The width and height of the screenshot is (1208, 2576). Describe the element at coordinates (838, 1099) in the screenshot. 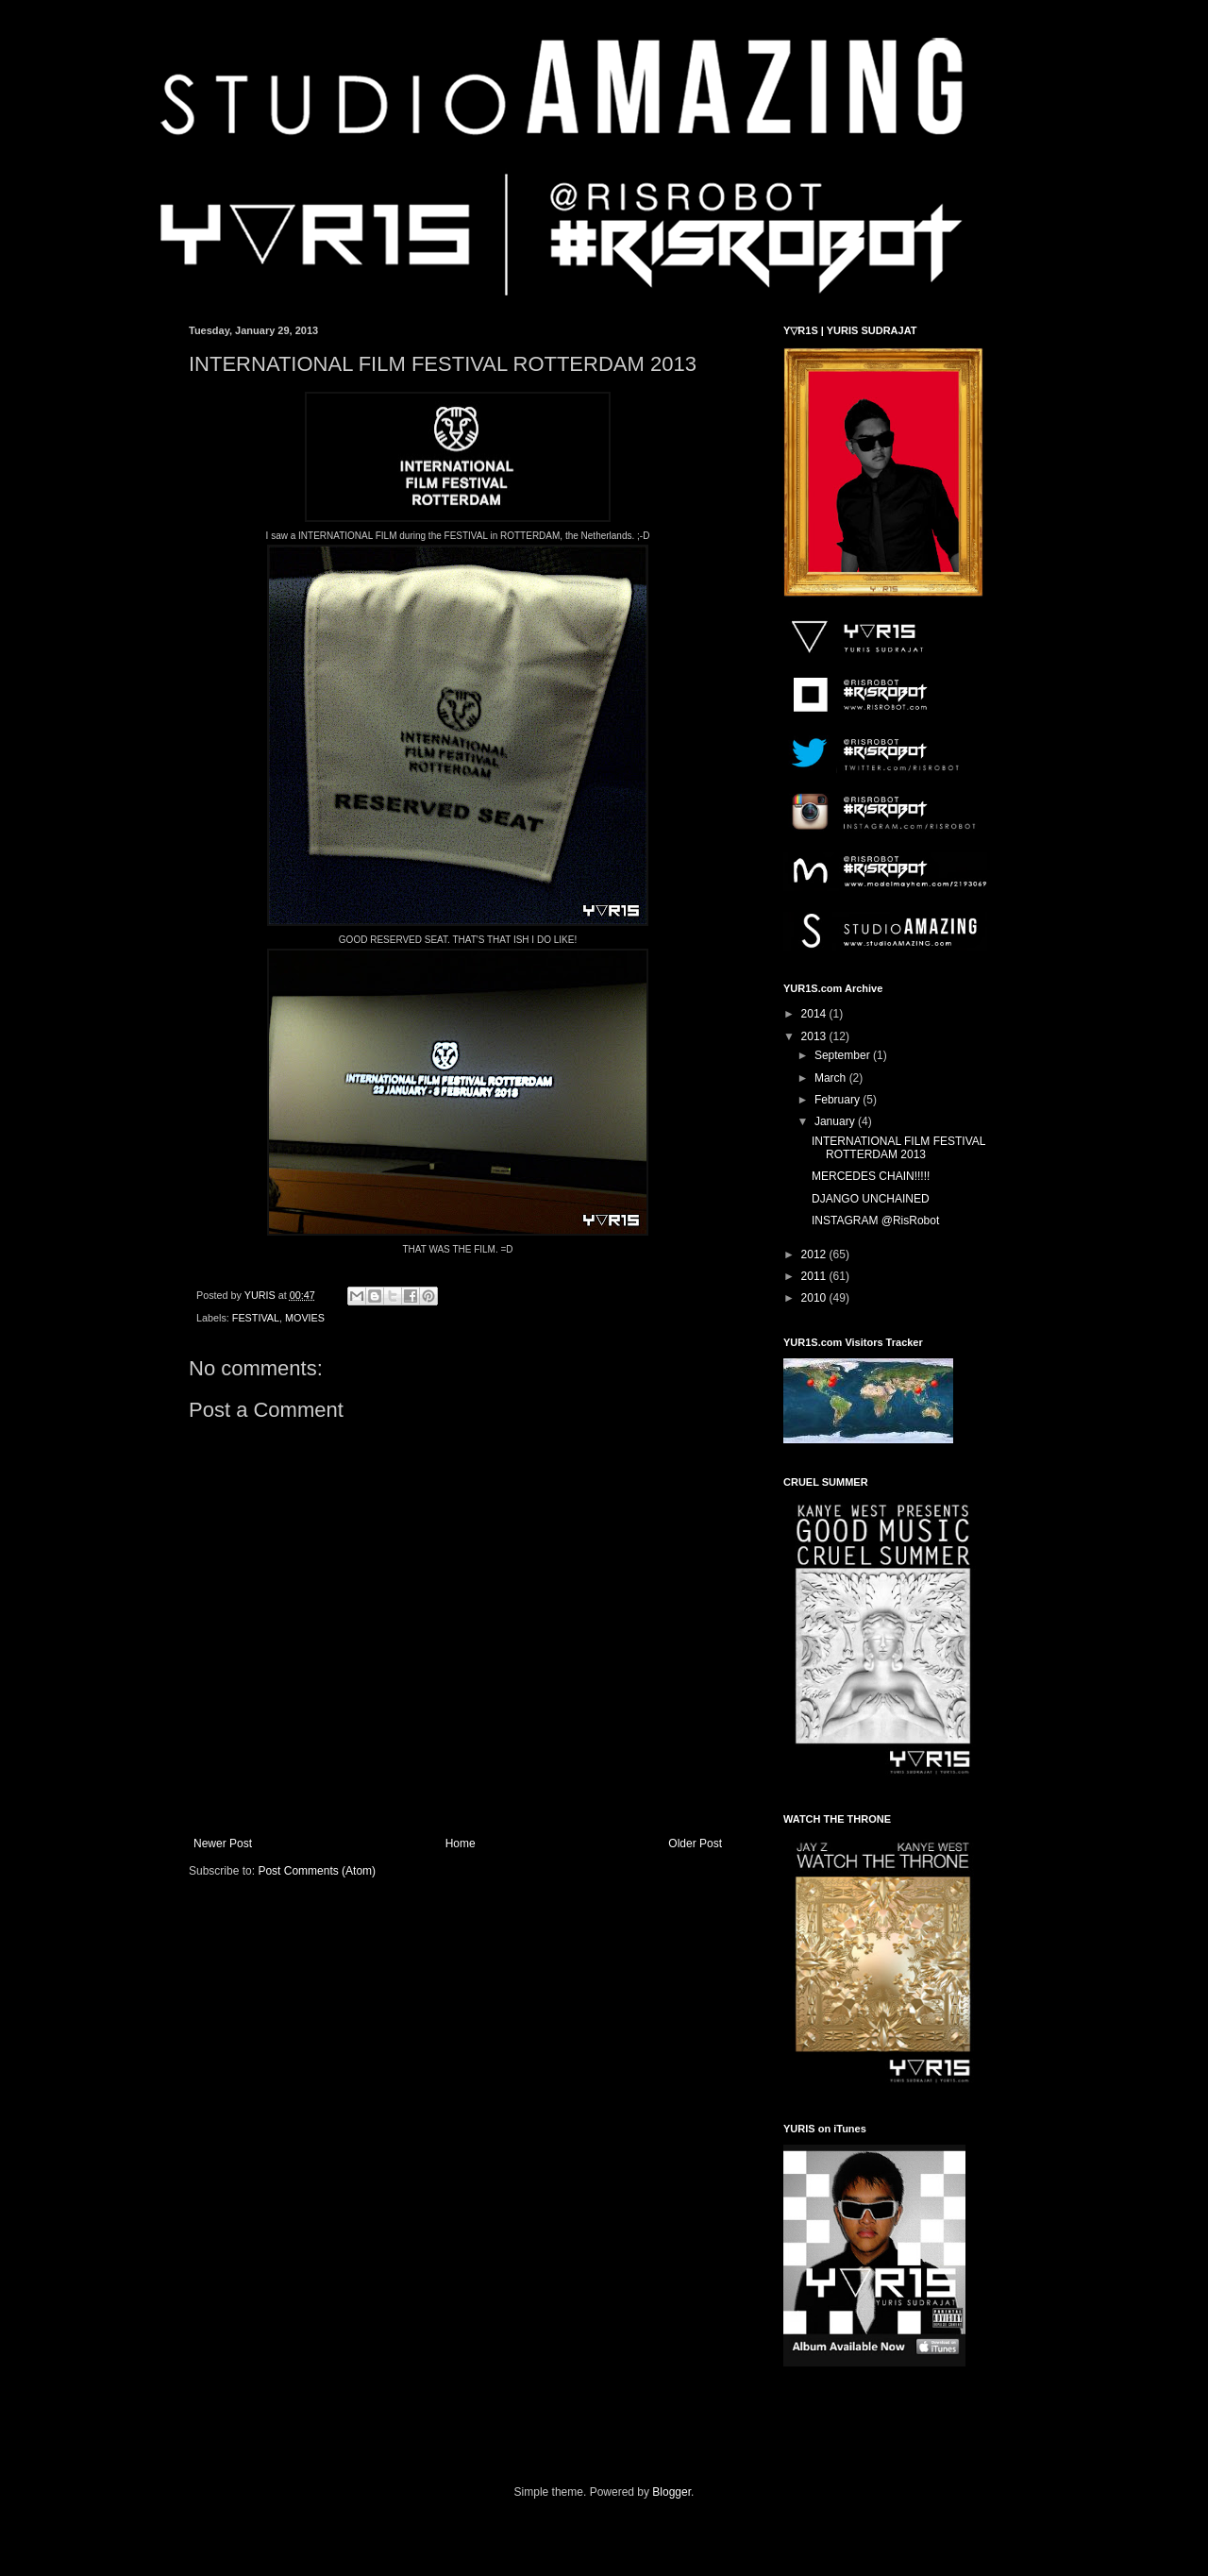

I see `February` at that location.